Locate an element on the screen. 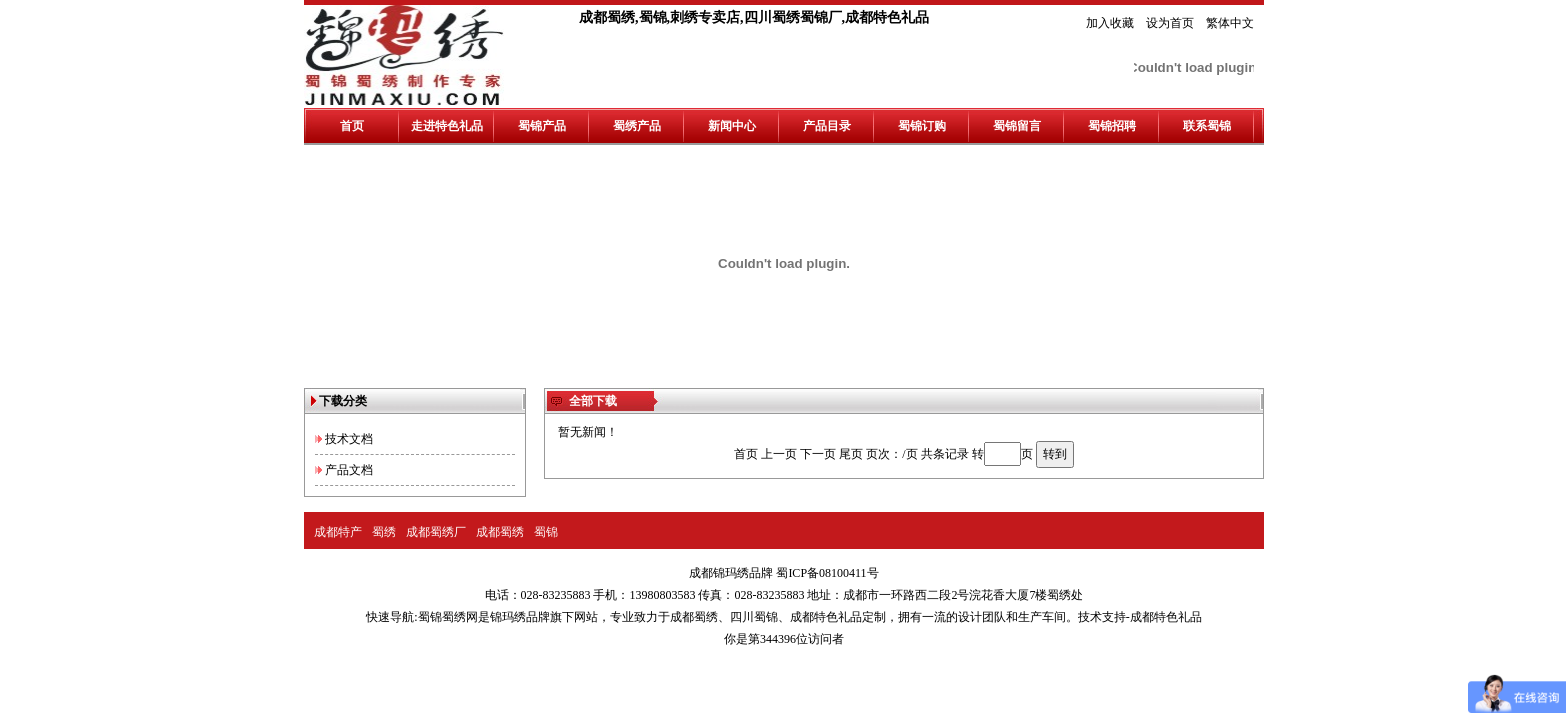 Image resolution: width=1568 pixels, height=720 pixels. 蜀锦订购 is located at coordinates (922, 126).